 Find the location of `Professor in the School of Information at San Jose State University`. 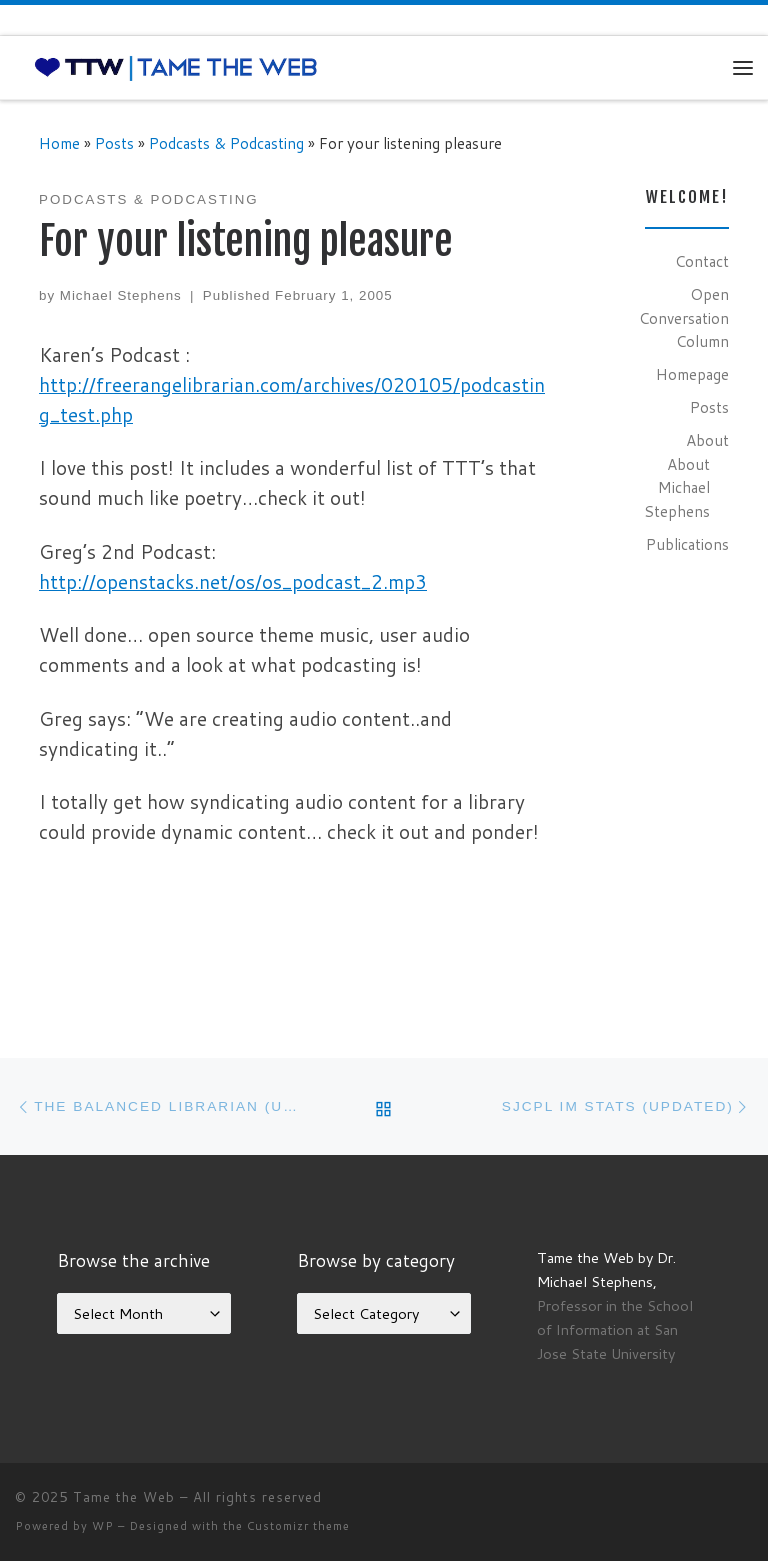

Professor in the School of Information at San Jose State University is located at coordinates (615, 1329).